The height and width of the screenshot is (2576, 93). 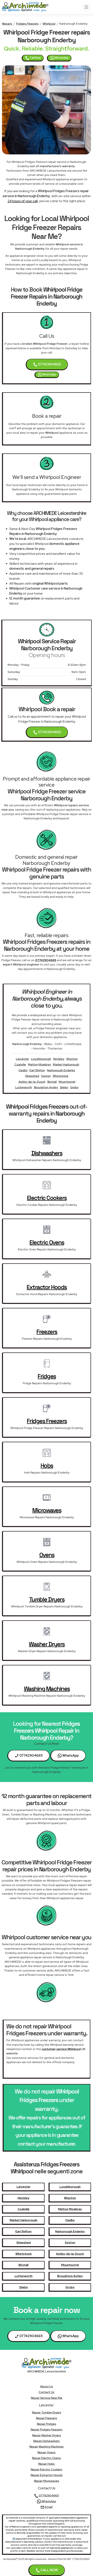 I want to click on Melton Mowbray, so click(x=39, y=1064).